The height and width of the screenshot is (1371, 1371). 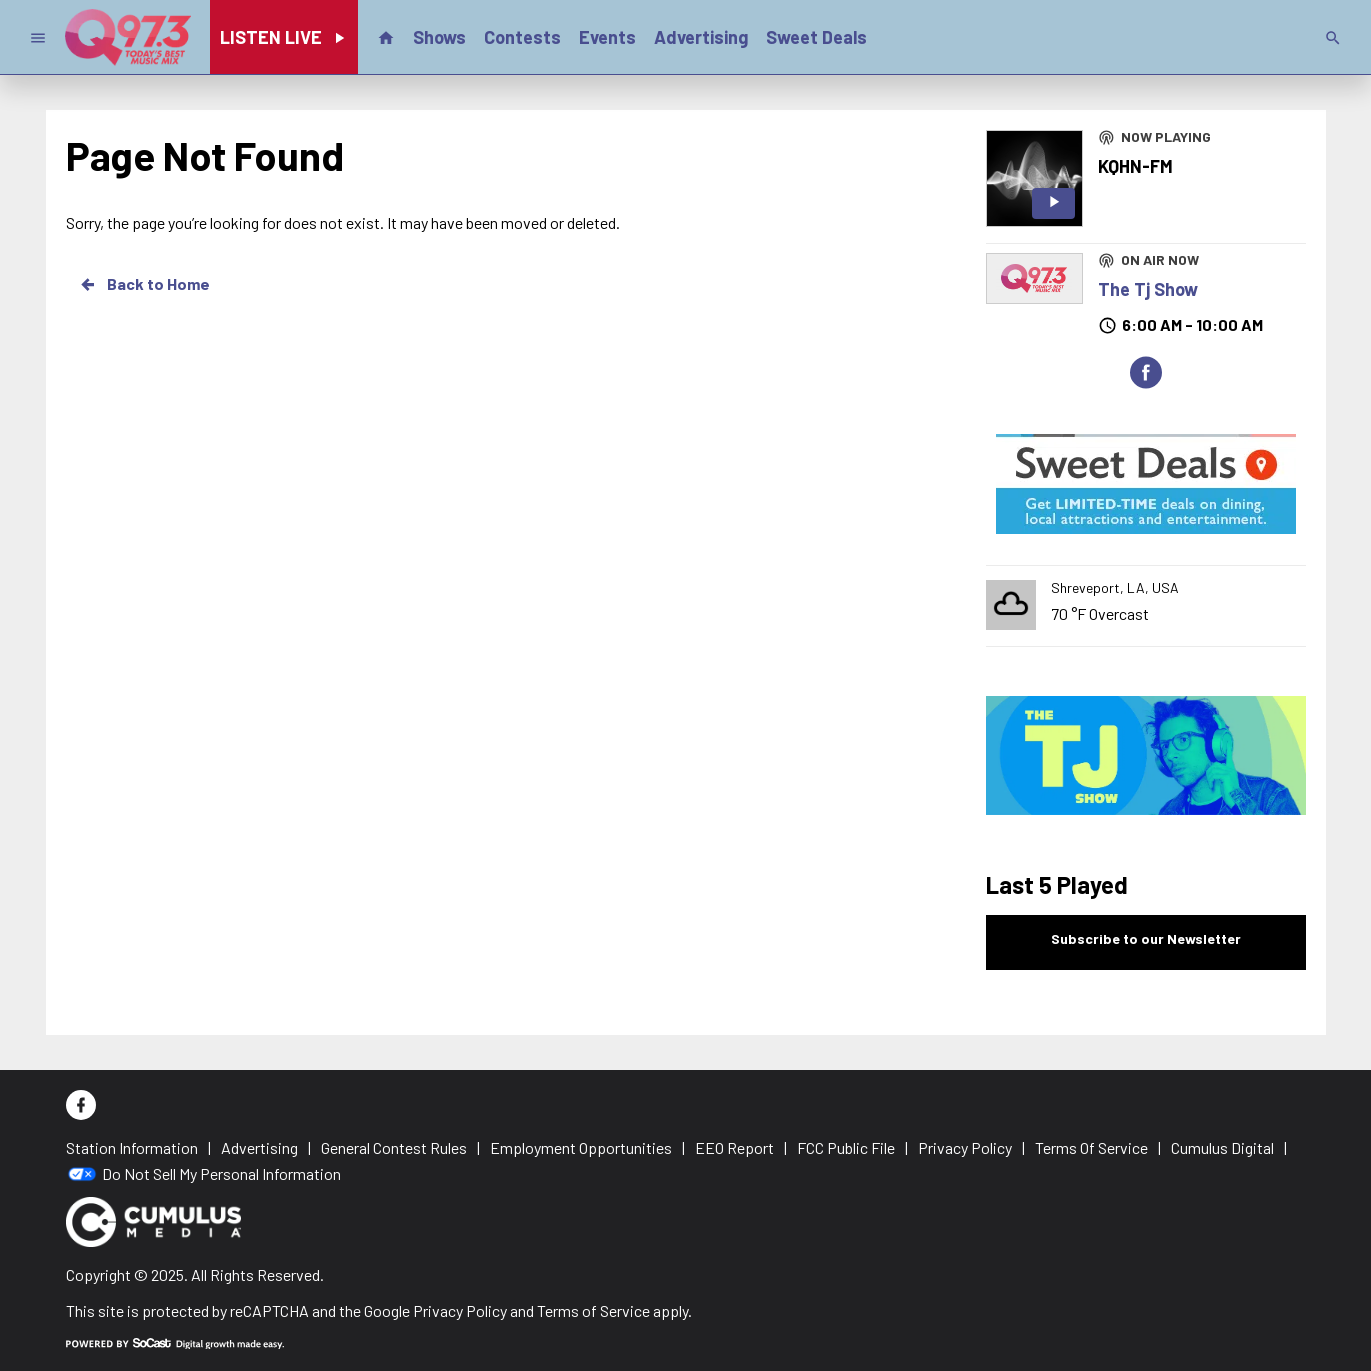 I want to click on Advertising, so click(x=701, y=37).